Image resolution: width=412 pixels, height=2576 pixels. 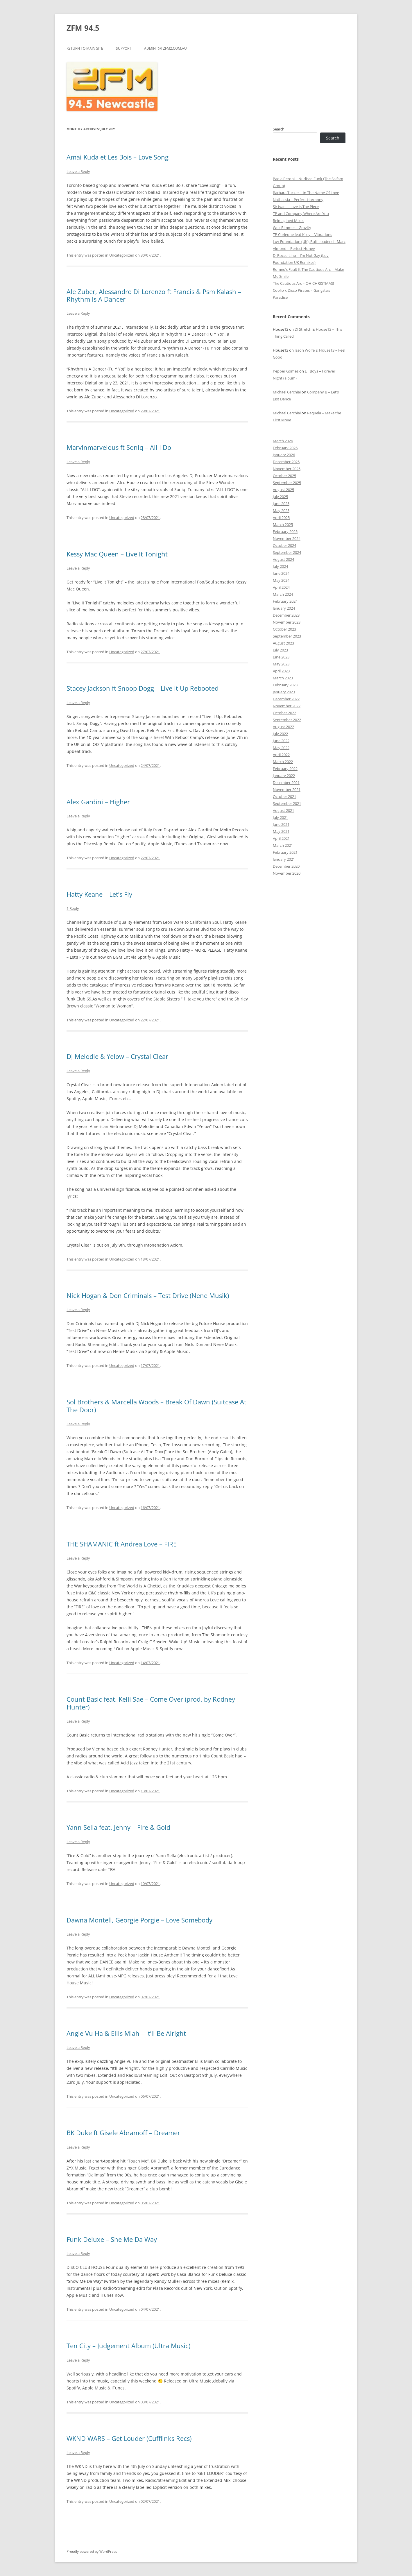 What do you see at coordinates (121, 255) in the screenshot?
I see `Uncategorized` at bounding box center [121, 255].